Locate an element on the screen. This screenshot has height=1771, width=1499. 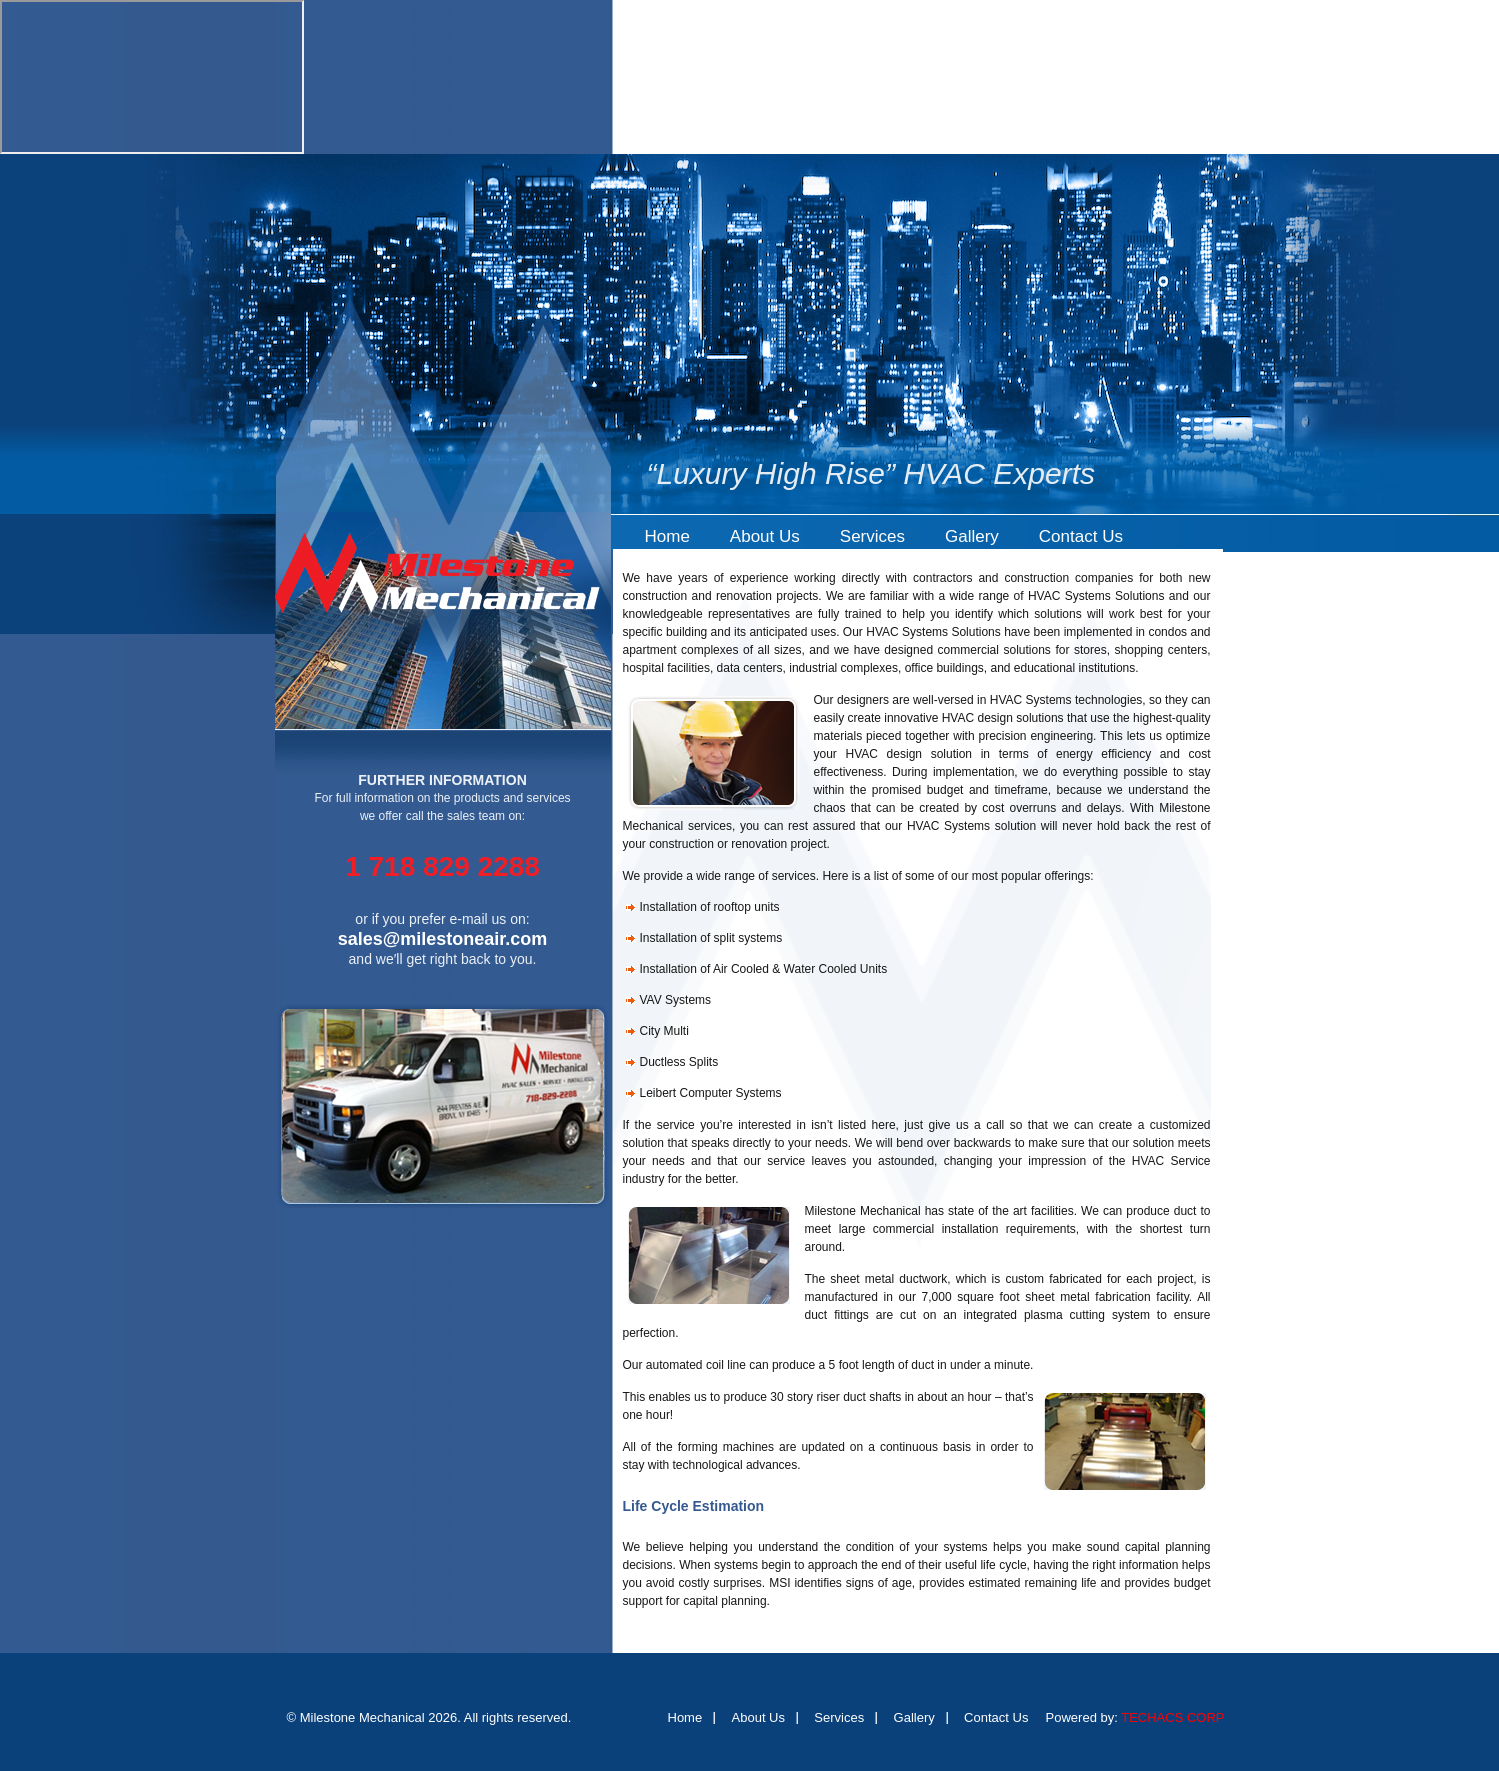
Gallery is located at coordinates (972, 536).